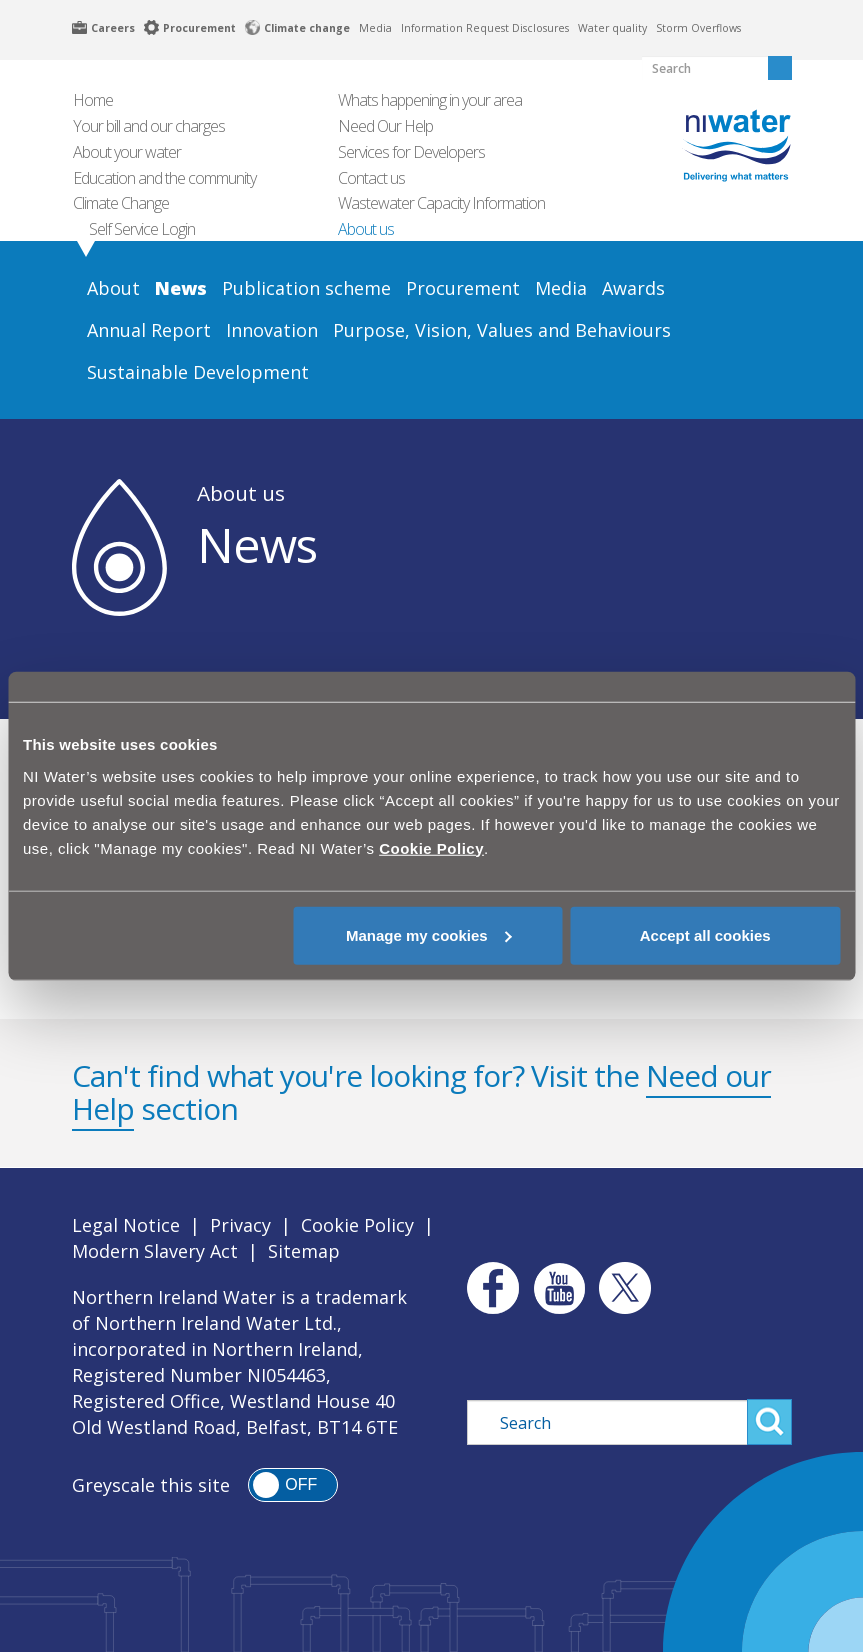 This screenshot has width=863, height=1652. Describe the element at coordinates (357, 1225) in the screenshot. I see `Cookie Policy` at that location.